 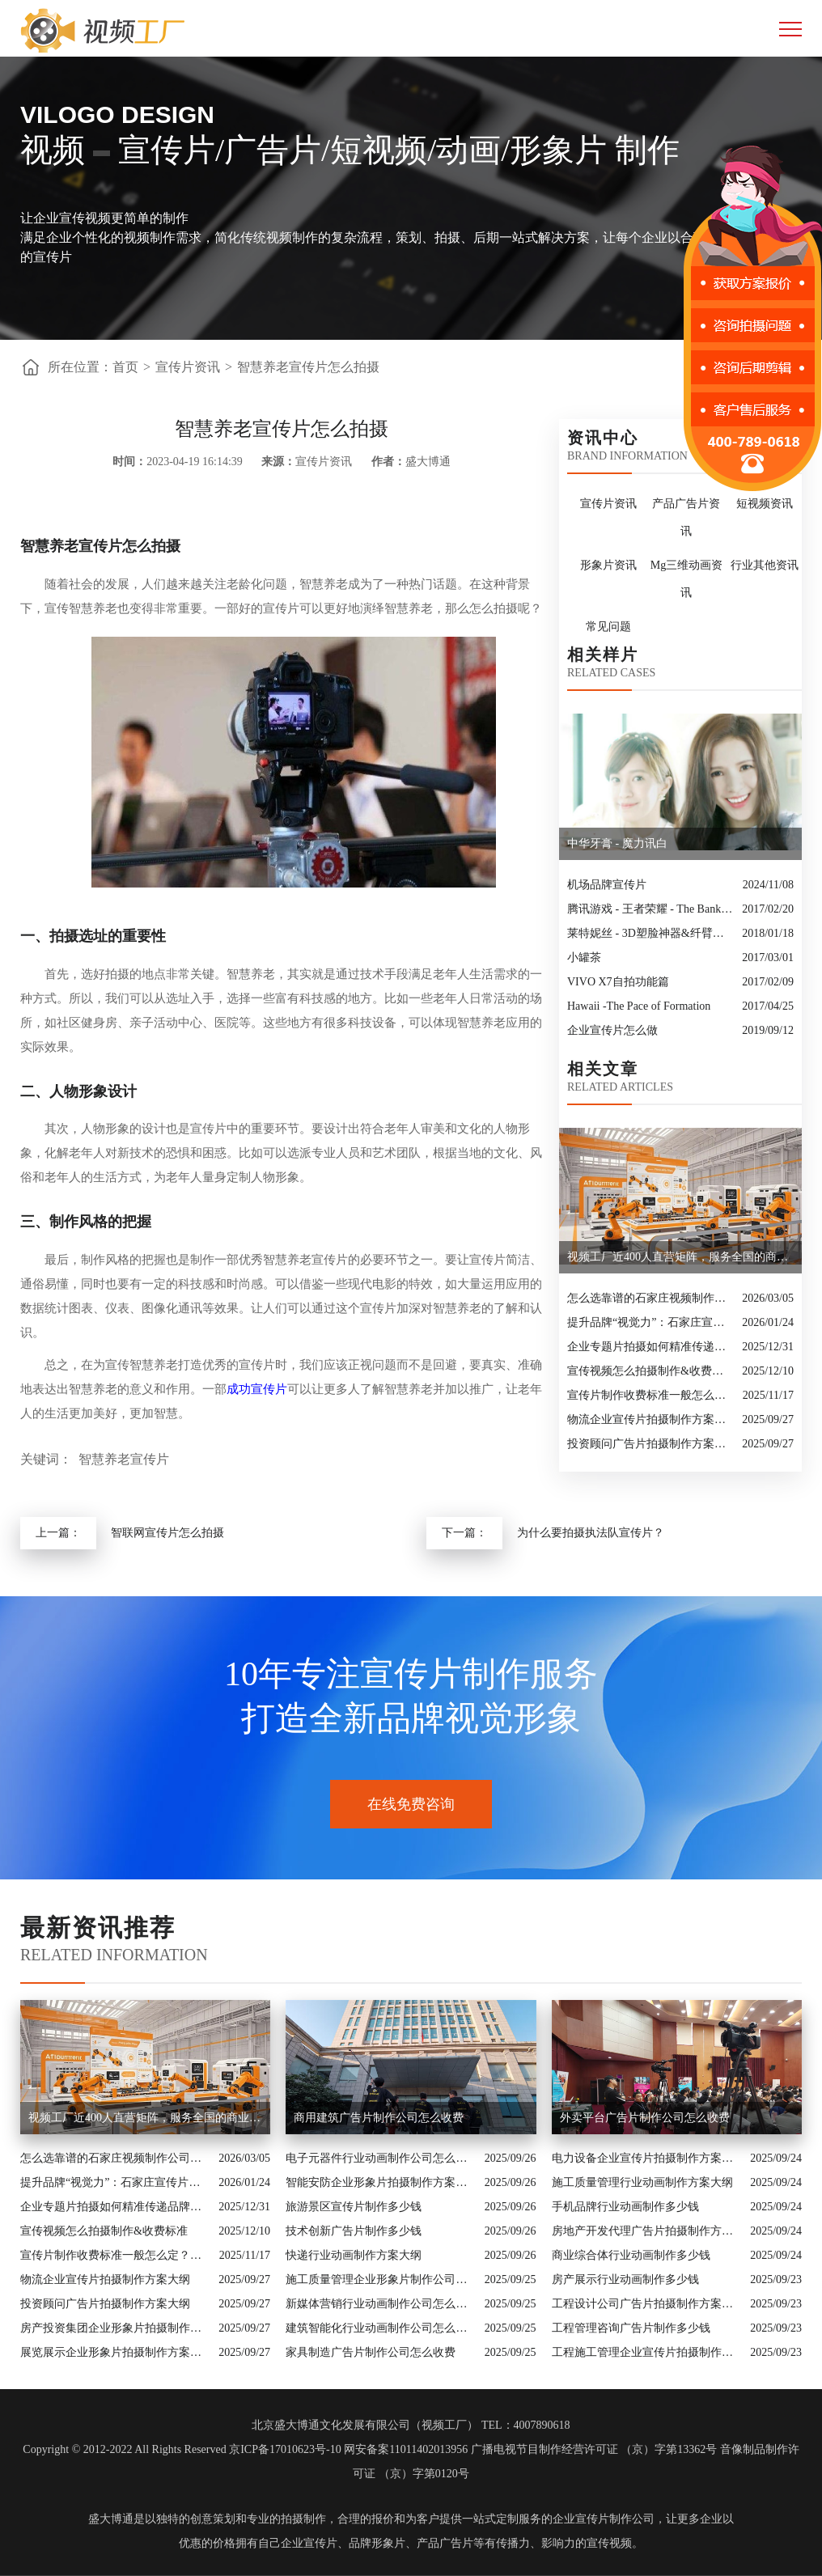 What do you see at coordinates (381, 2279) in the screenshot?
I see `施工质量管理企业形象片制作公司怎么收费` at bounding box center [381, 2279].